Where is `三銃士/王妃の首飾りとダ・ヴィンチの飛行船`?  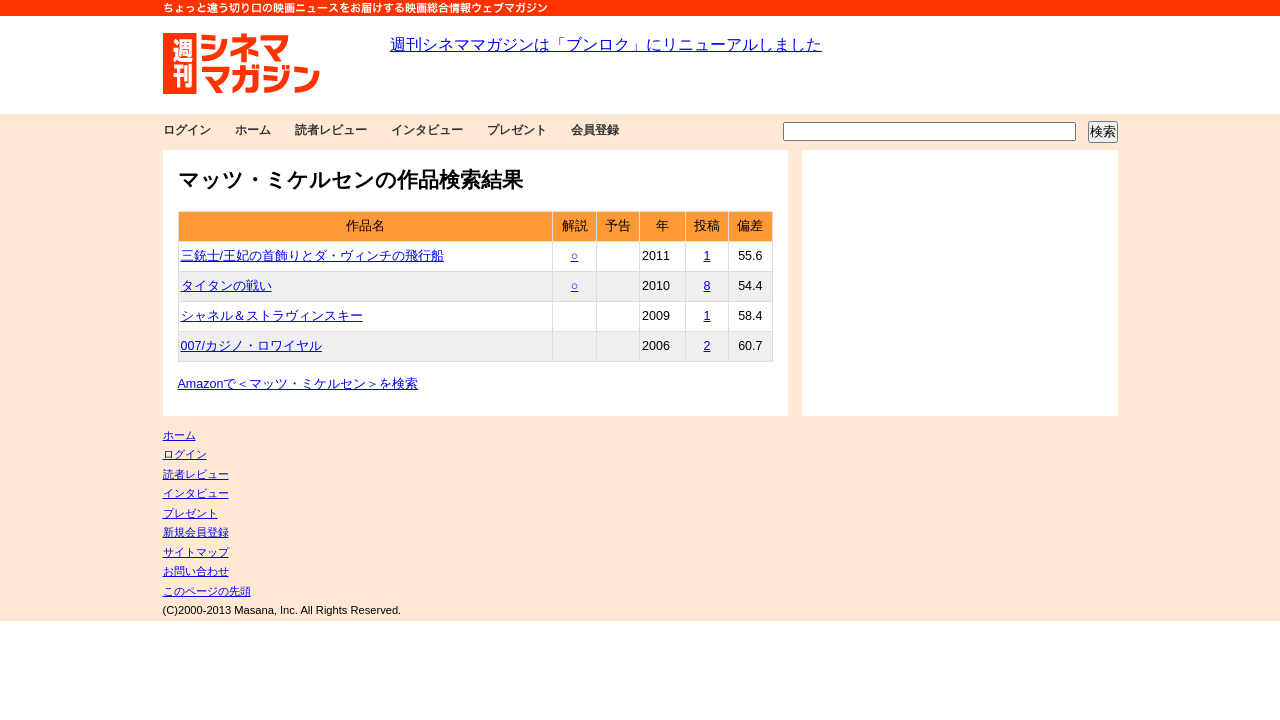 三銃士/王妃の首飾りとダ・ヴィンチの飛行船 is located at coordinates (312, 256).